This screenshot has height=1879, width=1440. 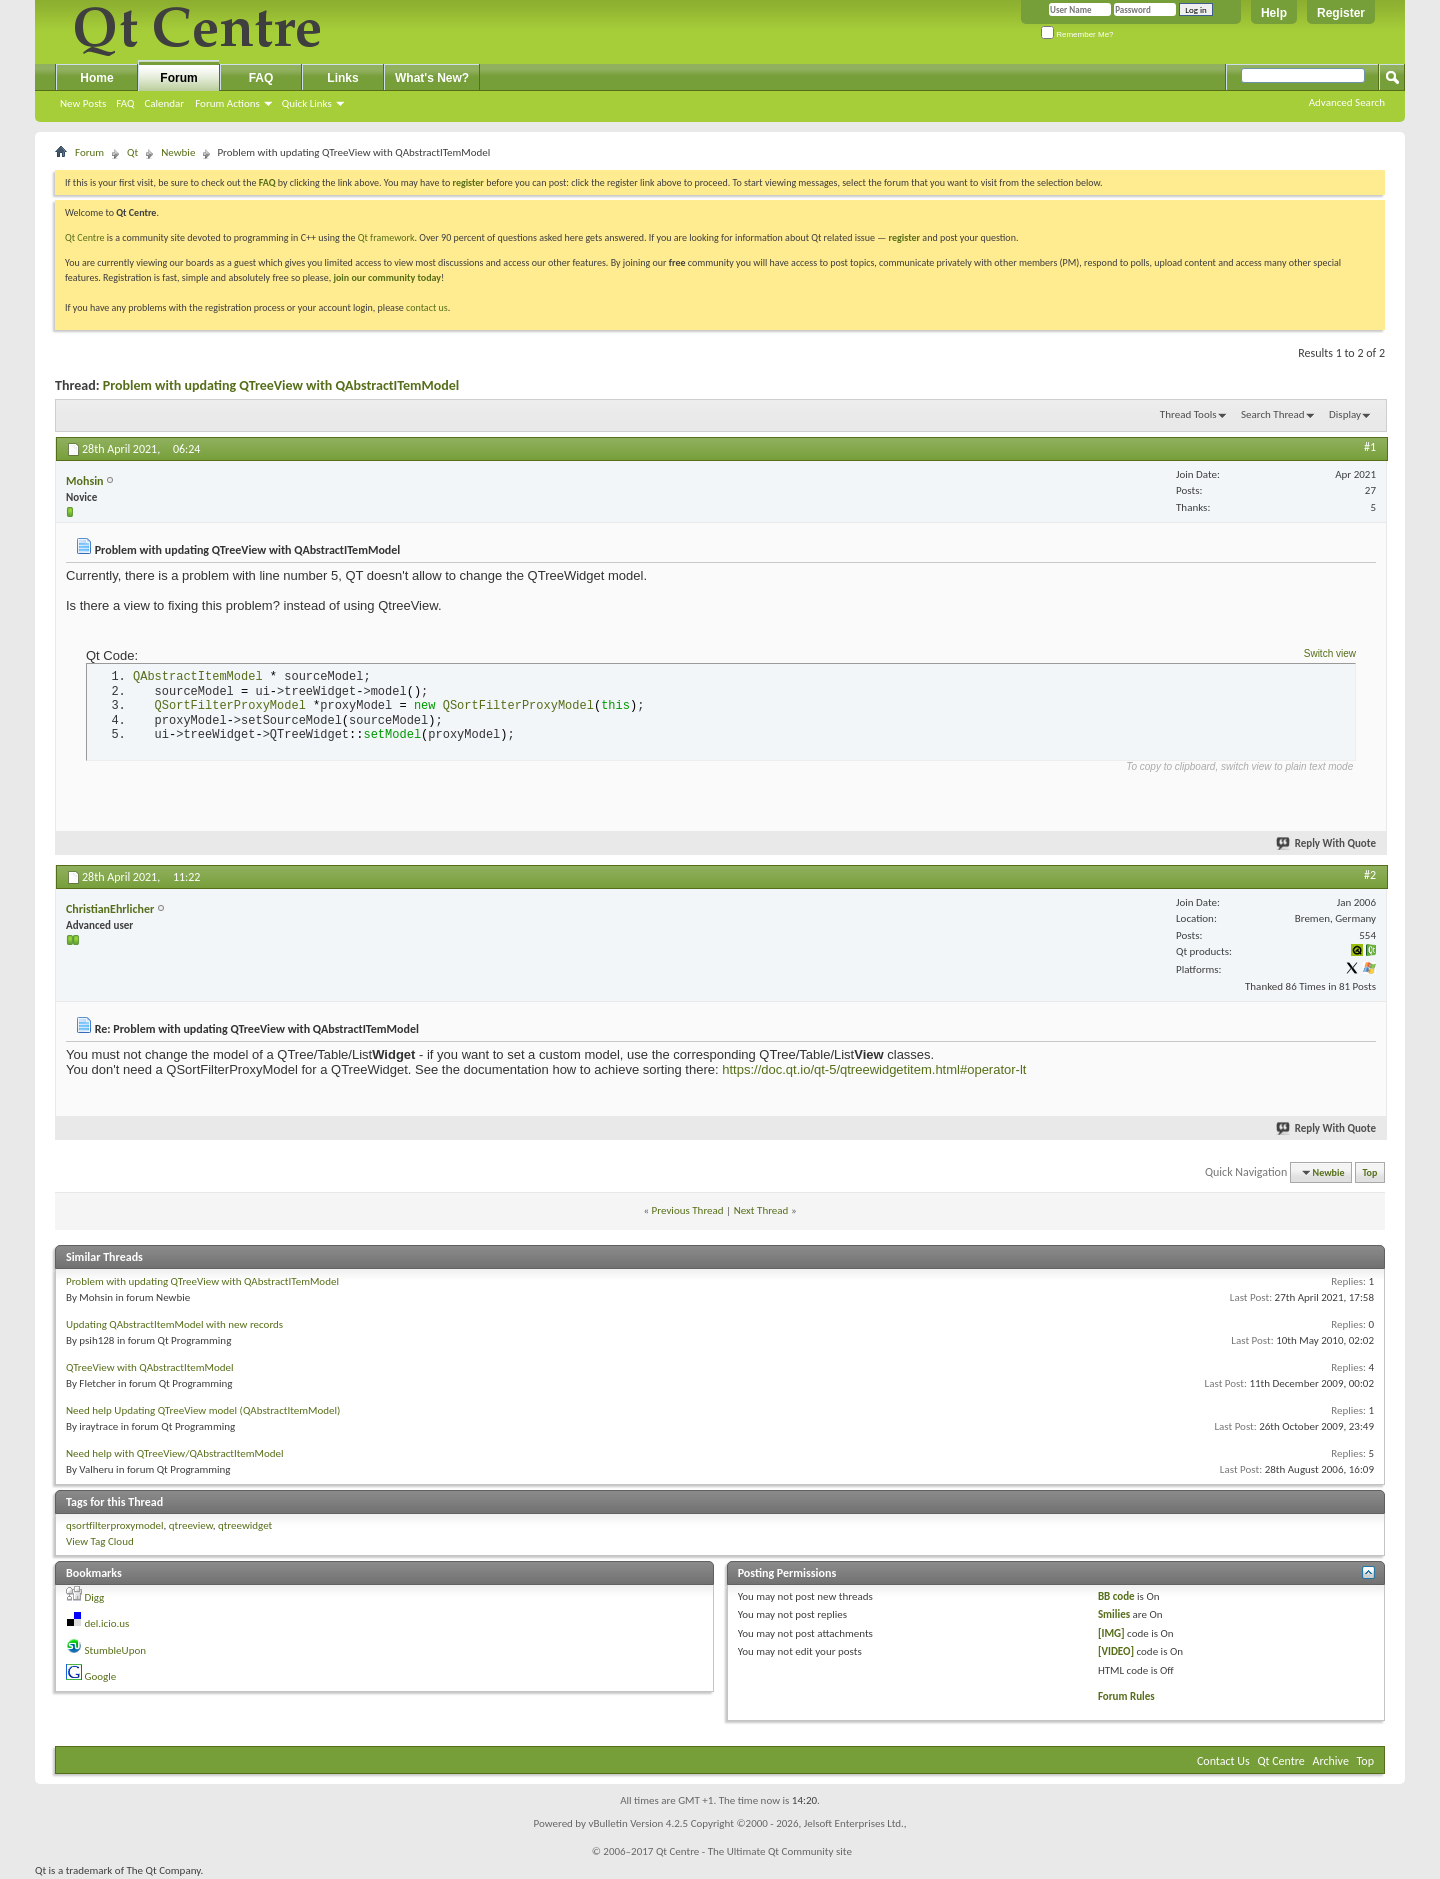 I want to click on qtreeview, so click(x=191, y=1525).